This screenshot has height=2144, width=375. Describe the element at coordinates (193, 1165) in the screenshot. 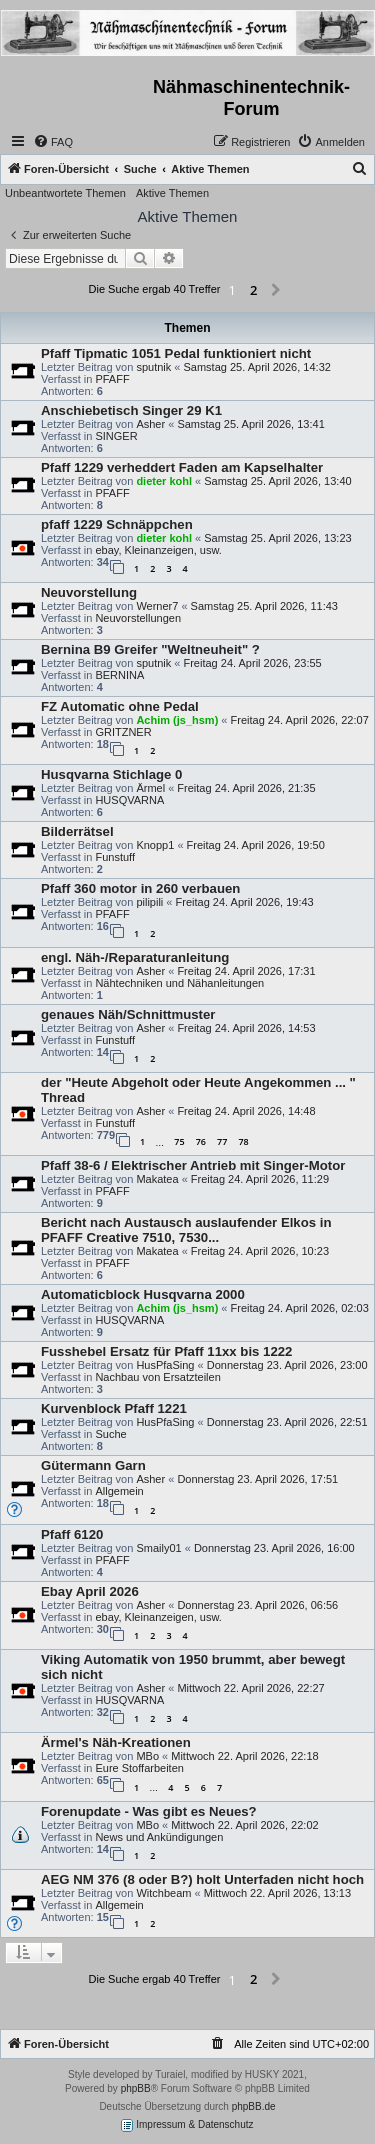

I see `Pfaff 38-6 / Elektrischer Antrieb mit Singer-Motor` at that location.